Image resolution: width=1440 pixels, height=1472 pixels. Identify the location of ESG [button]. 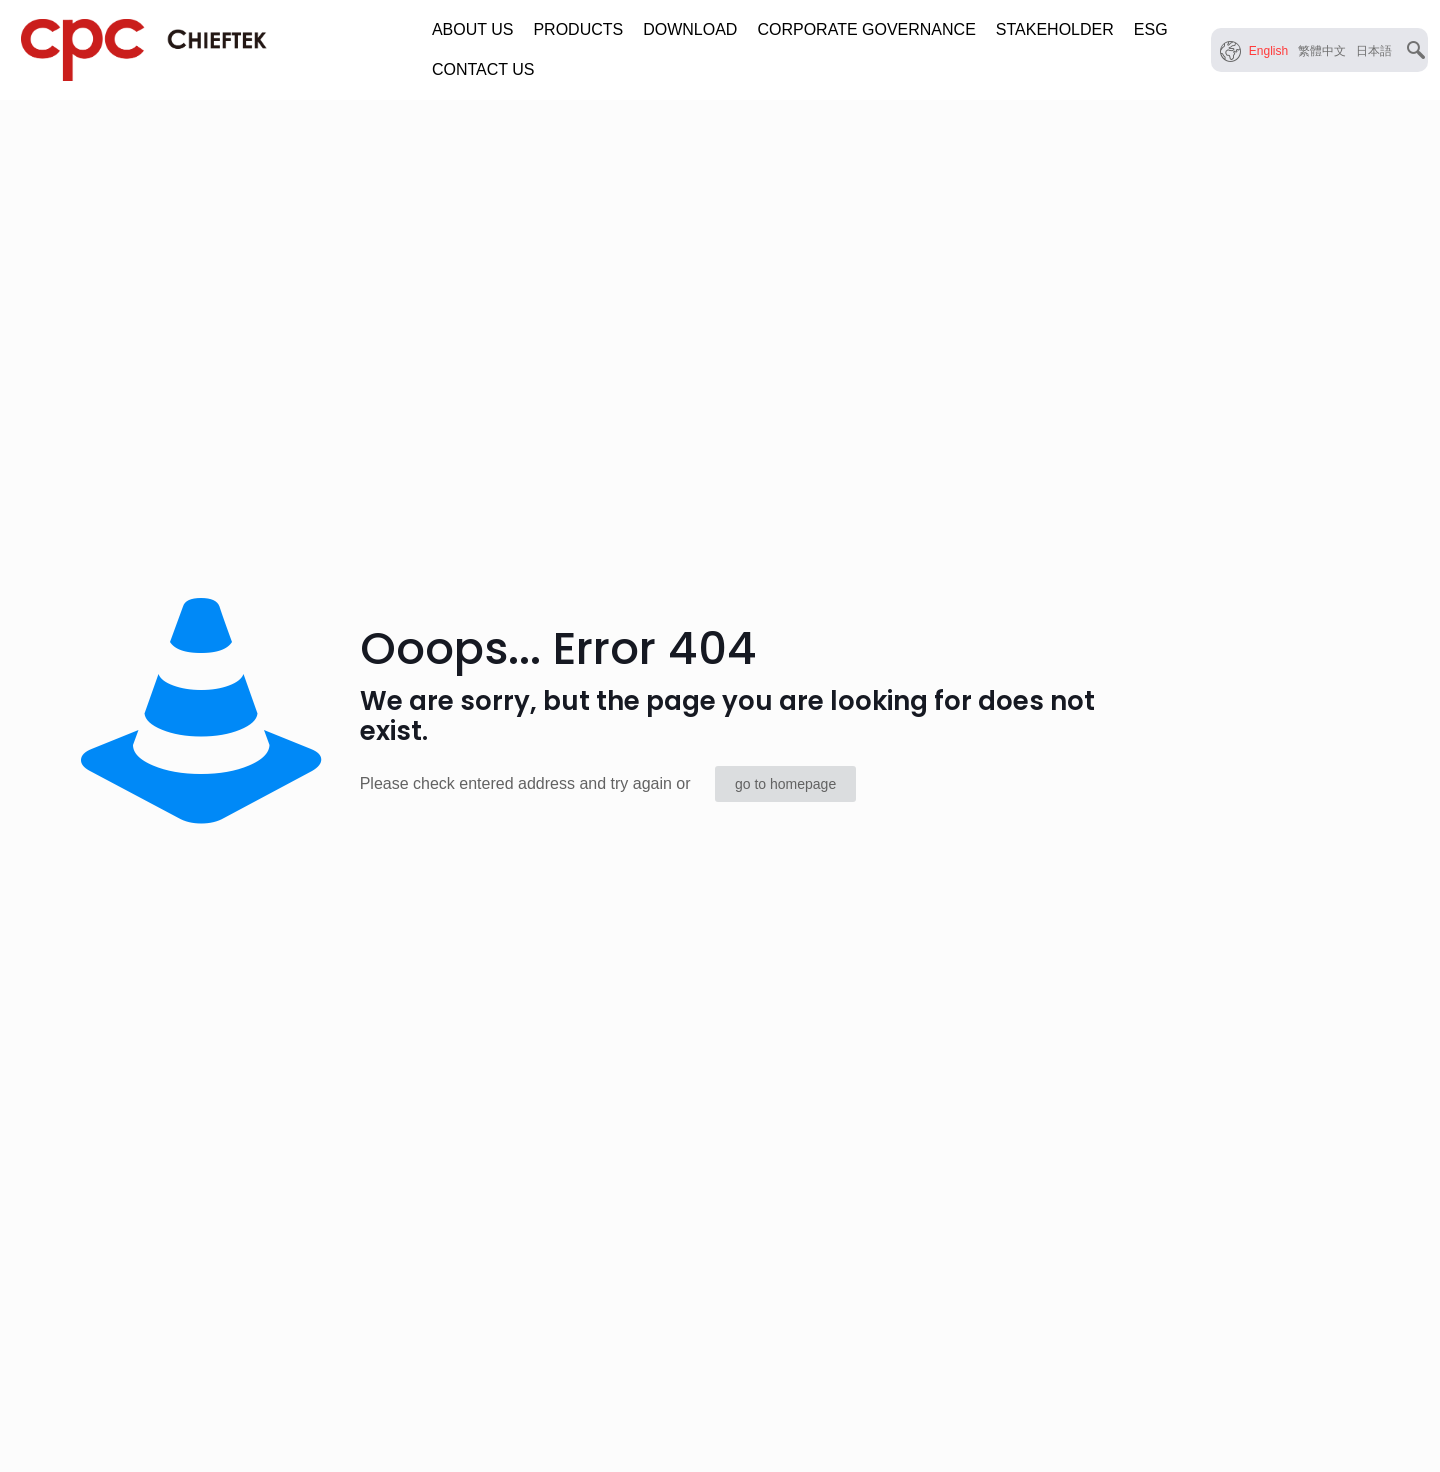
(1151, 29).